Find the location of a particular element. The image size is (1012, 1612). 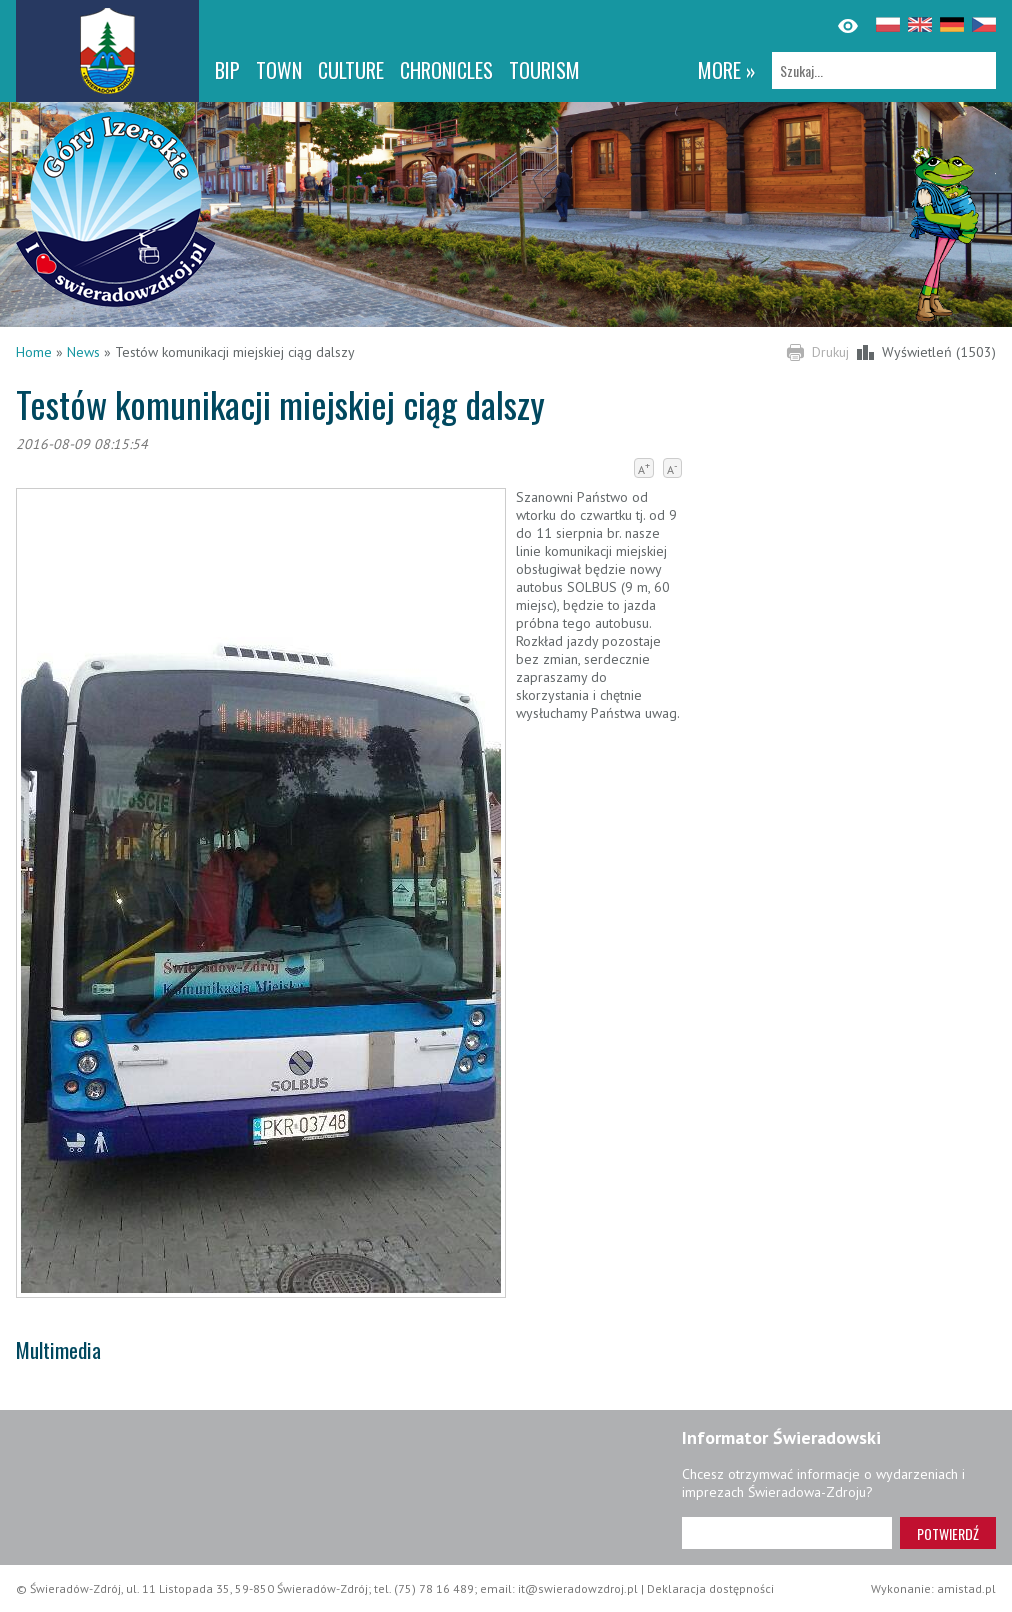

Home is located at coordinates (34, 352).